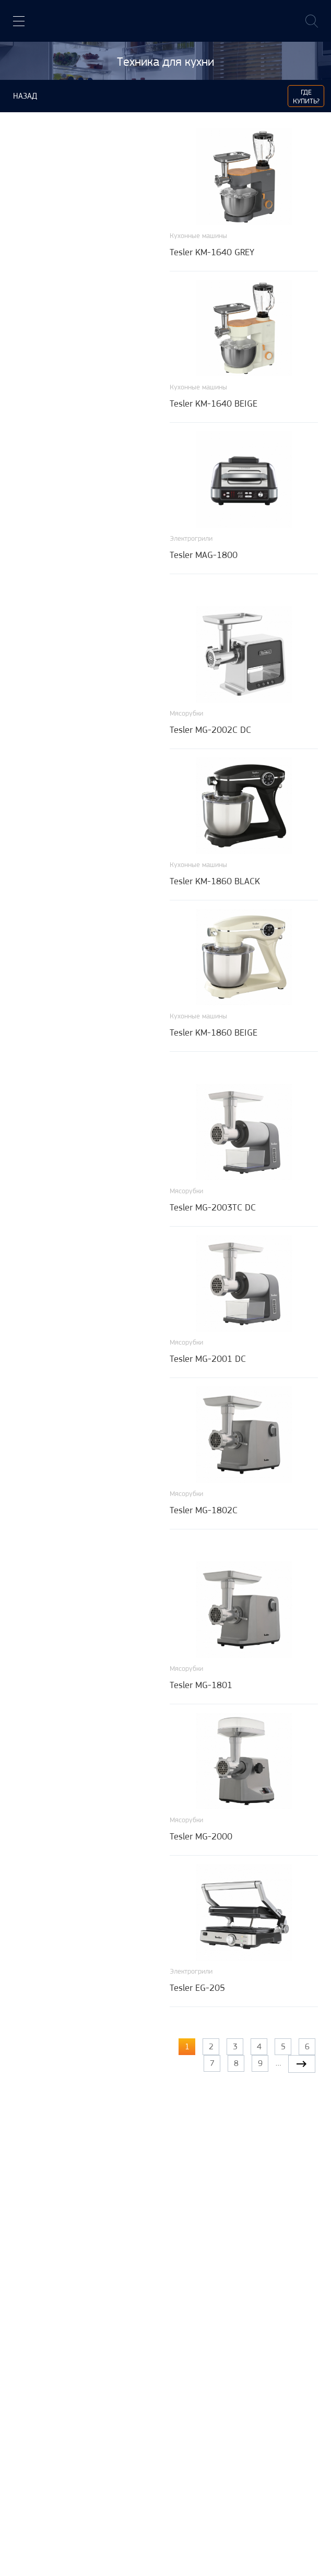 This screenshot has height=2576, width=331. I want to click on Электрогрили, so click(191, 538).